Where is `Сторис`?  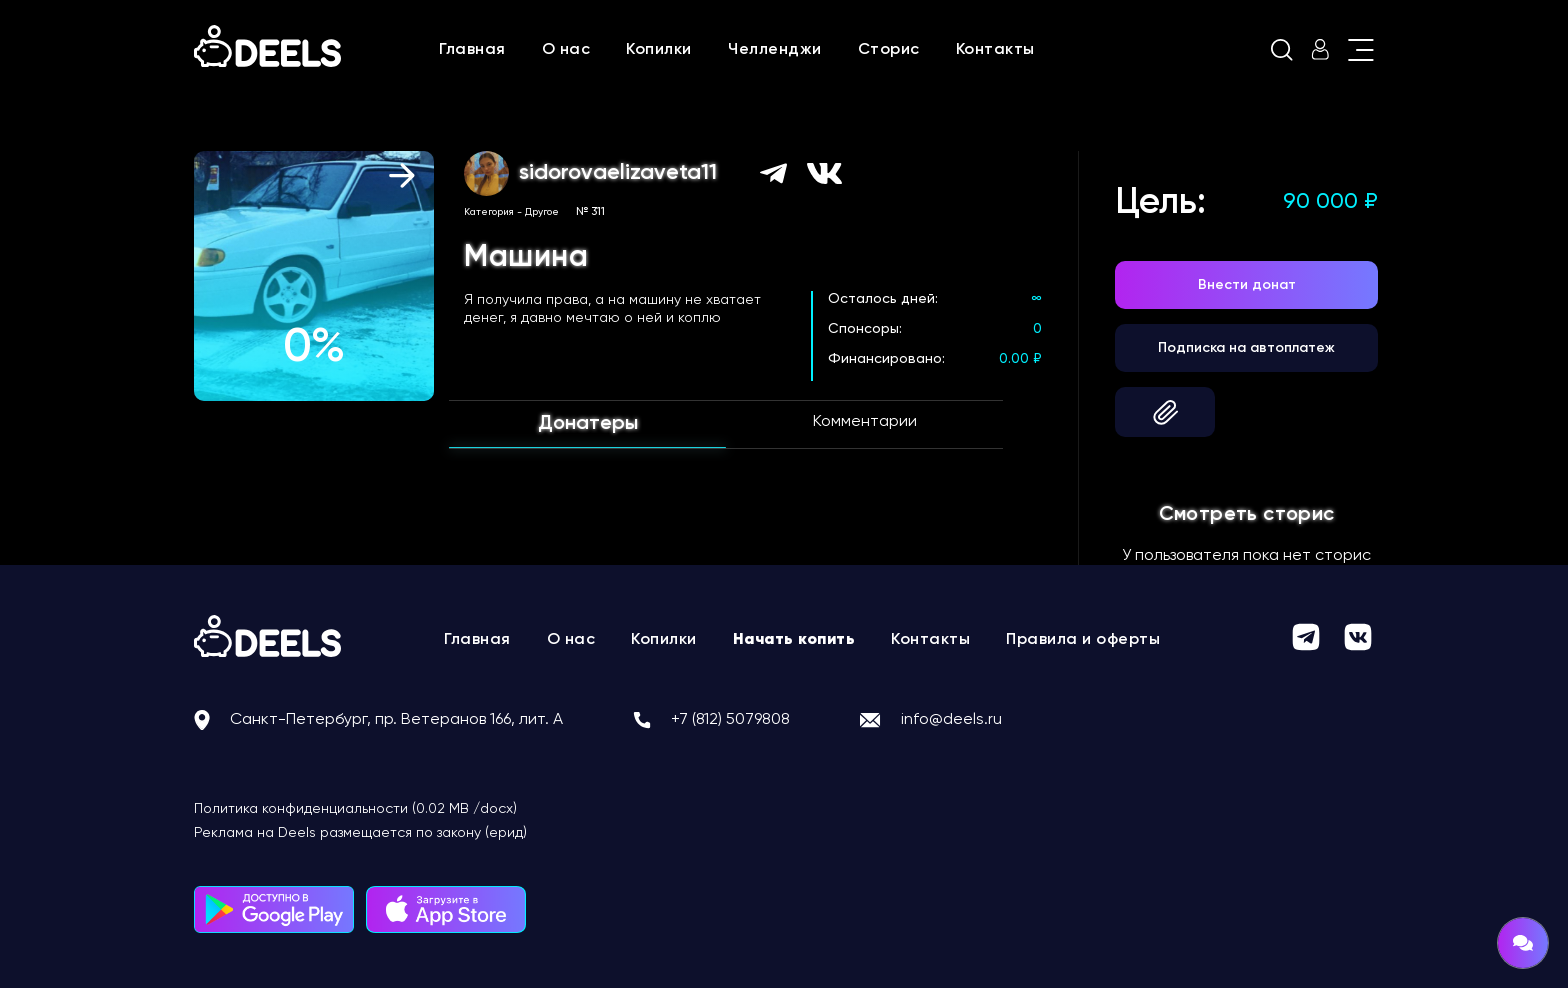 Сторис is located at coordinates (889, 50).